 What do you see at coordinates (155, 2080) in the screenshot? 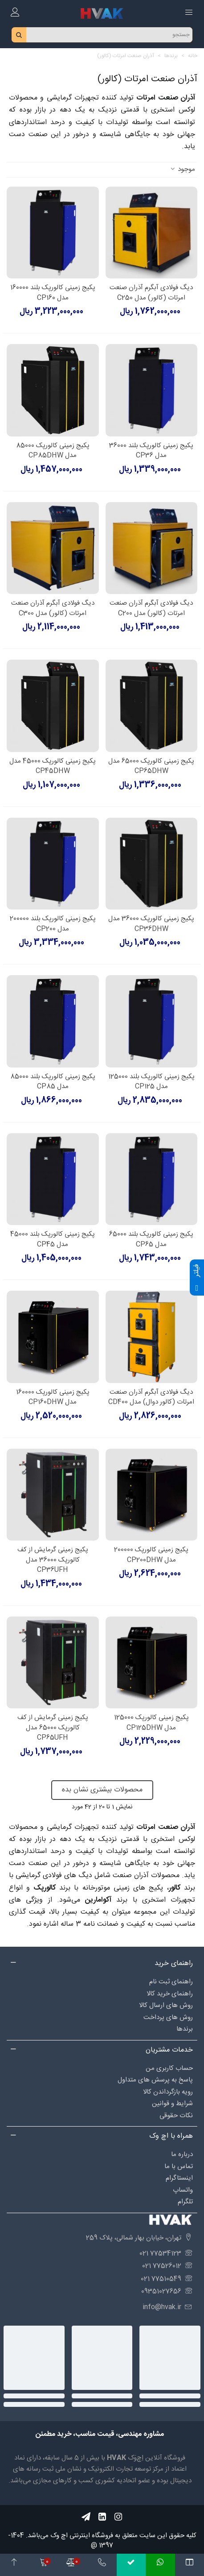
I see `پاسخ به پرسش های متداول [Social_85]` at bounding box center [155, 2080].